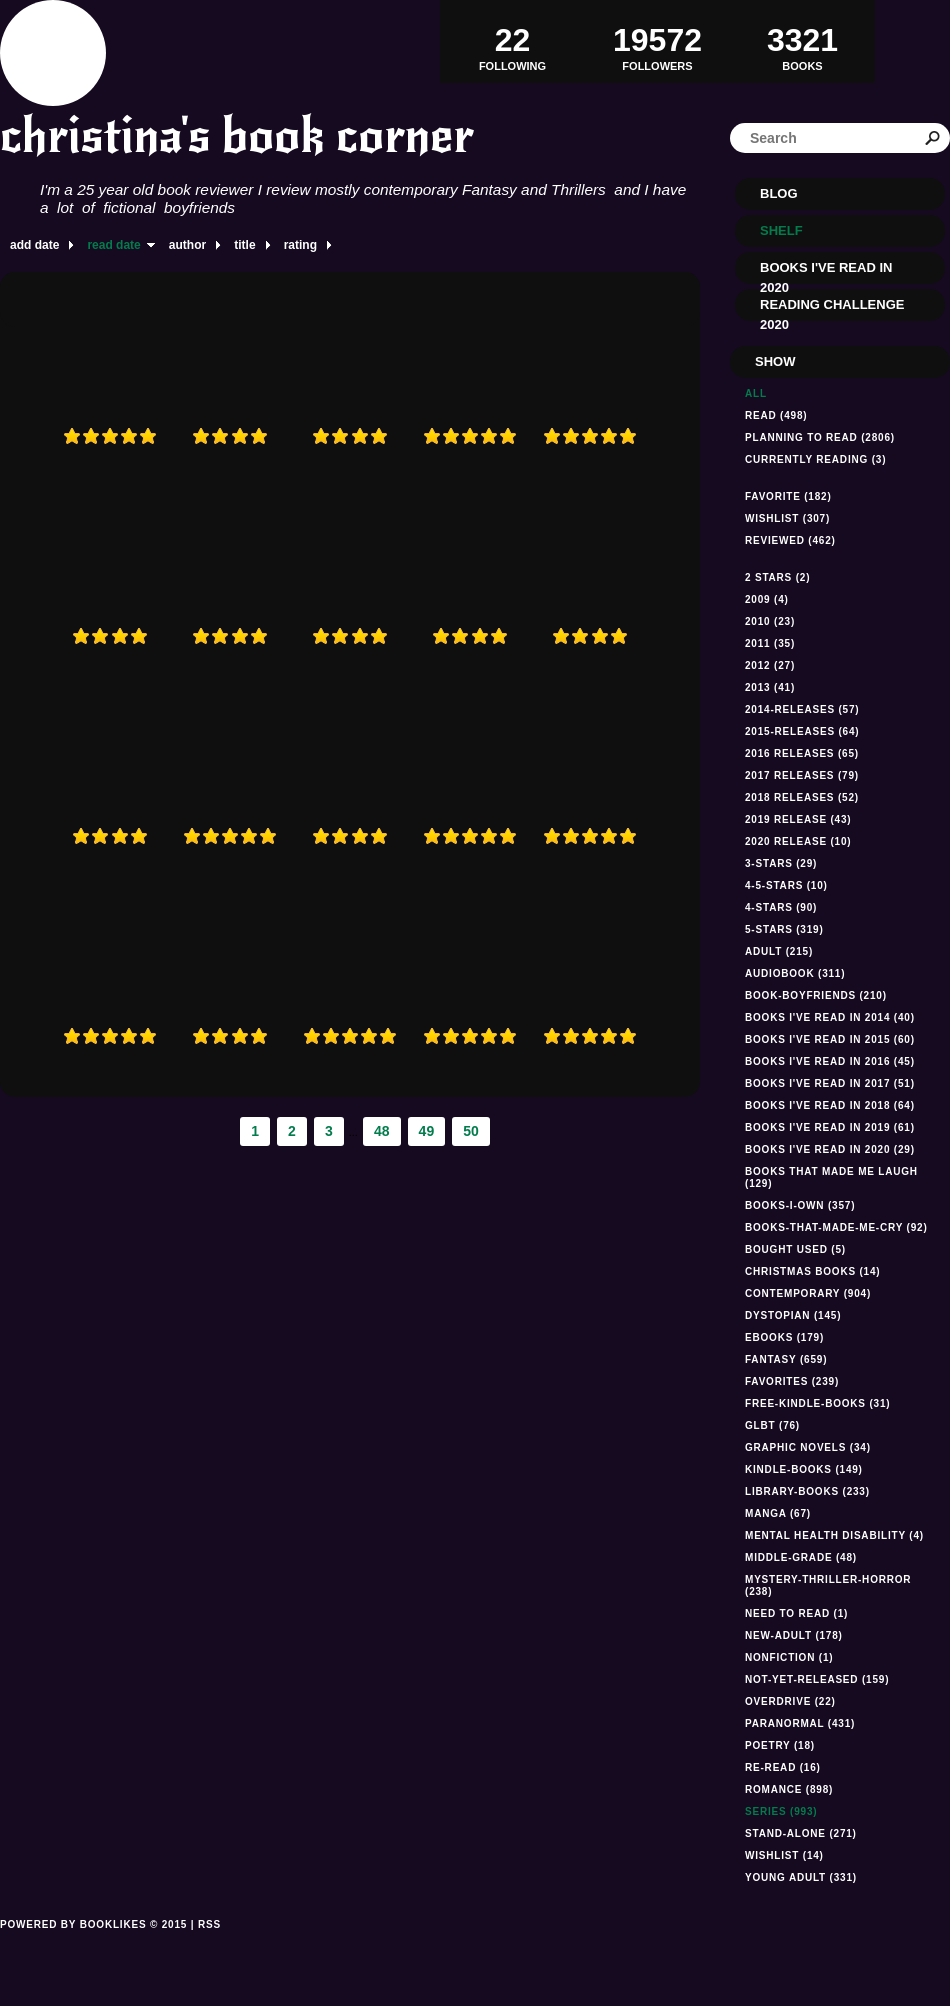 This screenshot has height=2006, width=950. What do you see at coordinates (783, 1767) in the screenshot?
I see `re-read (16)` at bounding box center [783, 1767].